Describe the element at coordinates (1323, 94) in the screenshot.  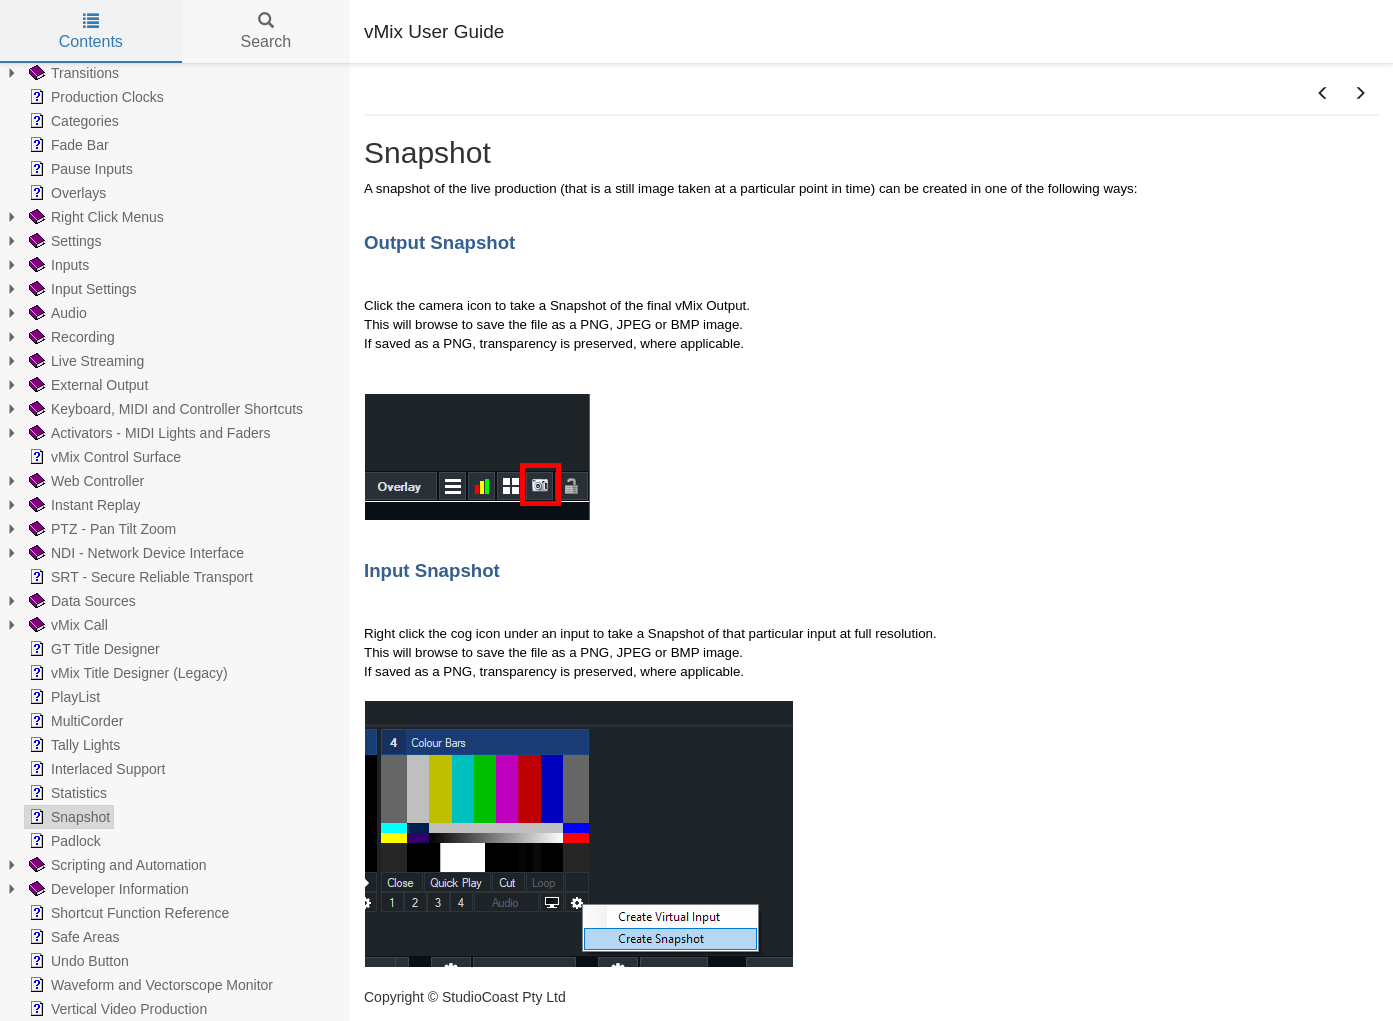
I see `[button]` at that location.